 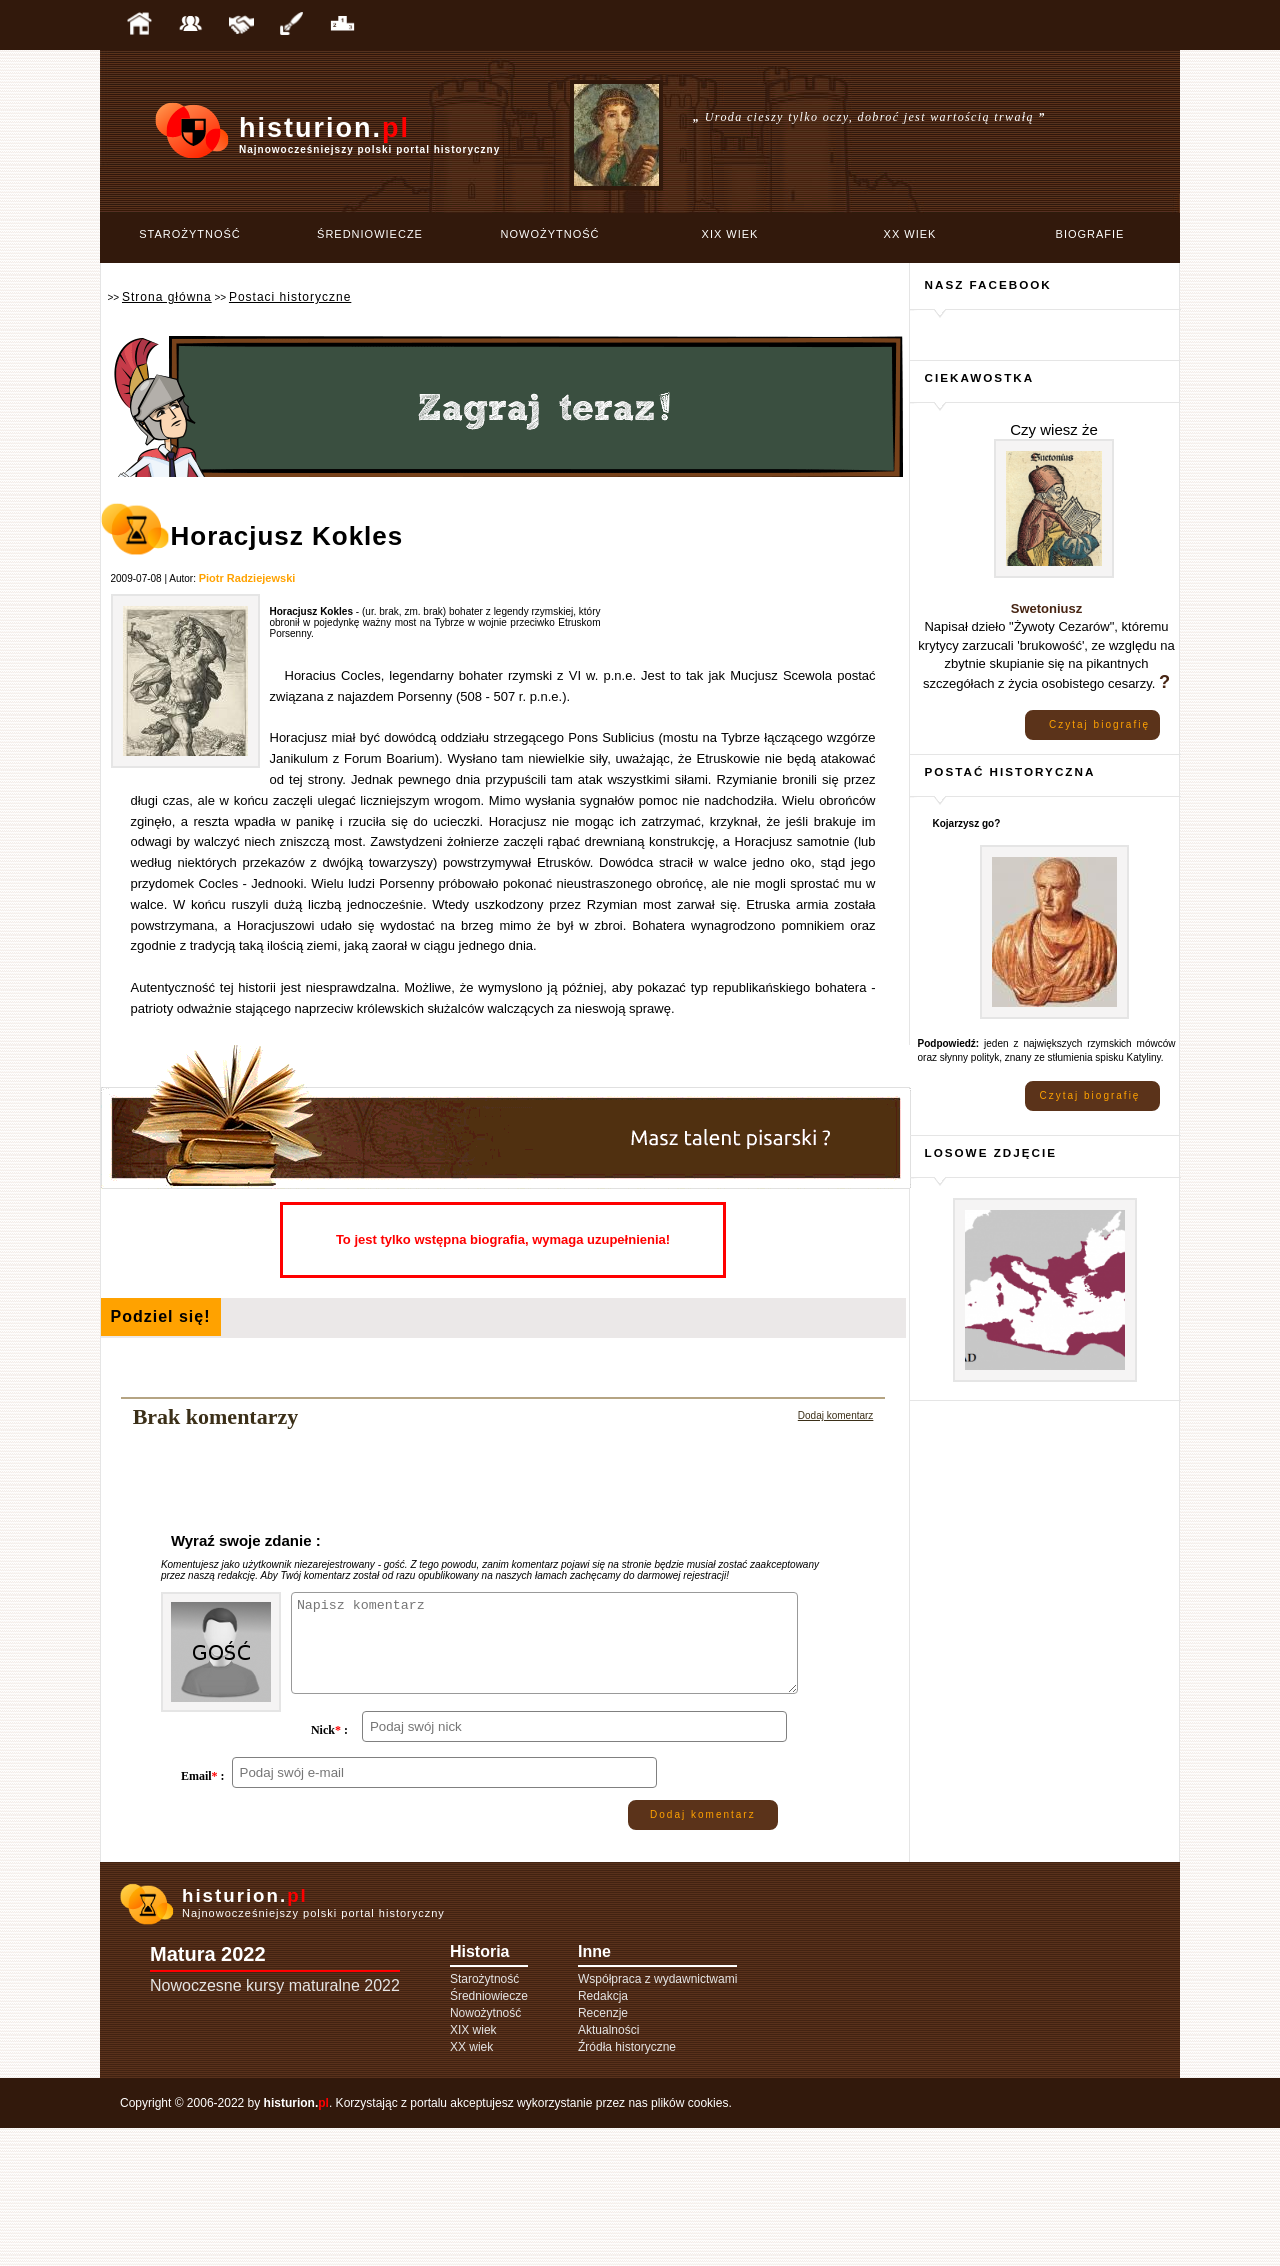 What do you see at coordinates (247, 578) in the screenshot?
I see `Piotr Radziejewski` at bounding box center [247, 578].